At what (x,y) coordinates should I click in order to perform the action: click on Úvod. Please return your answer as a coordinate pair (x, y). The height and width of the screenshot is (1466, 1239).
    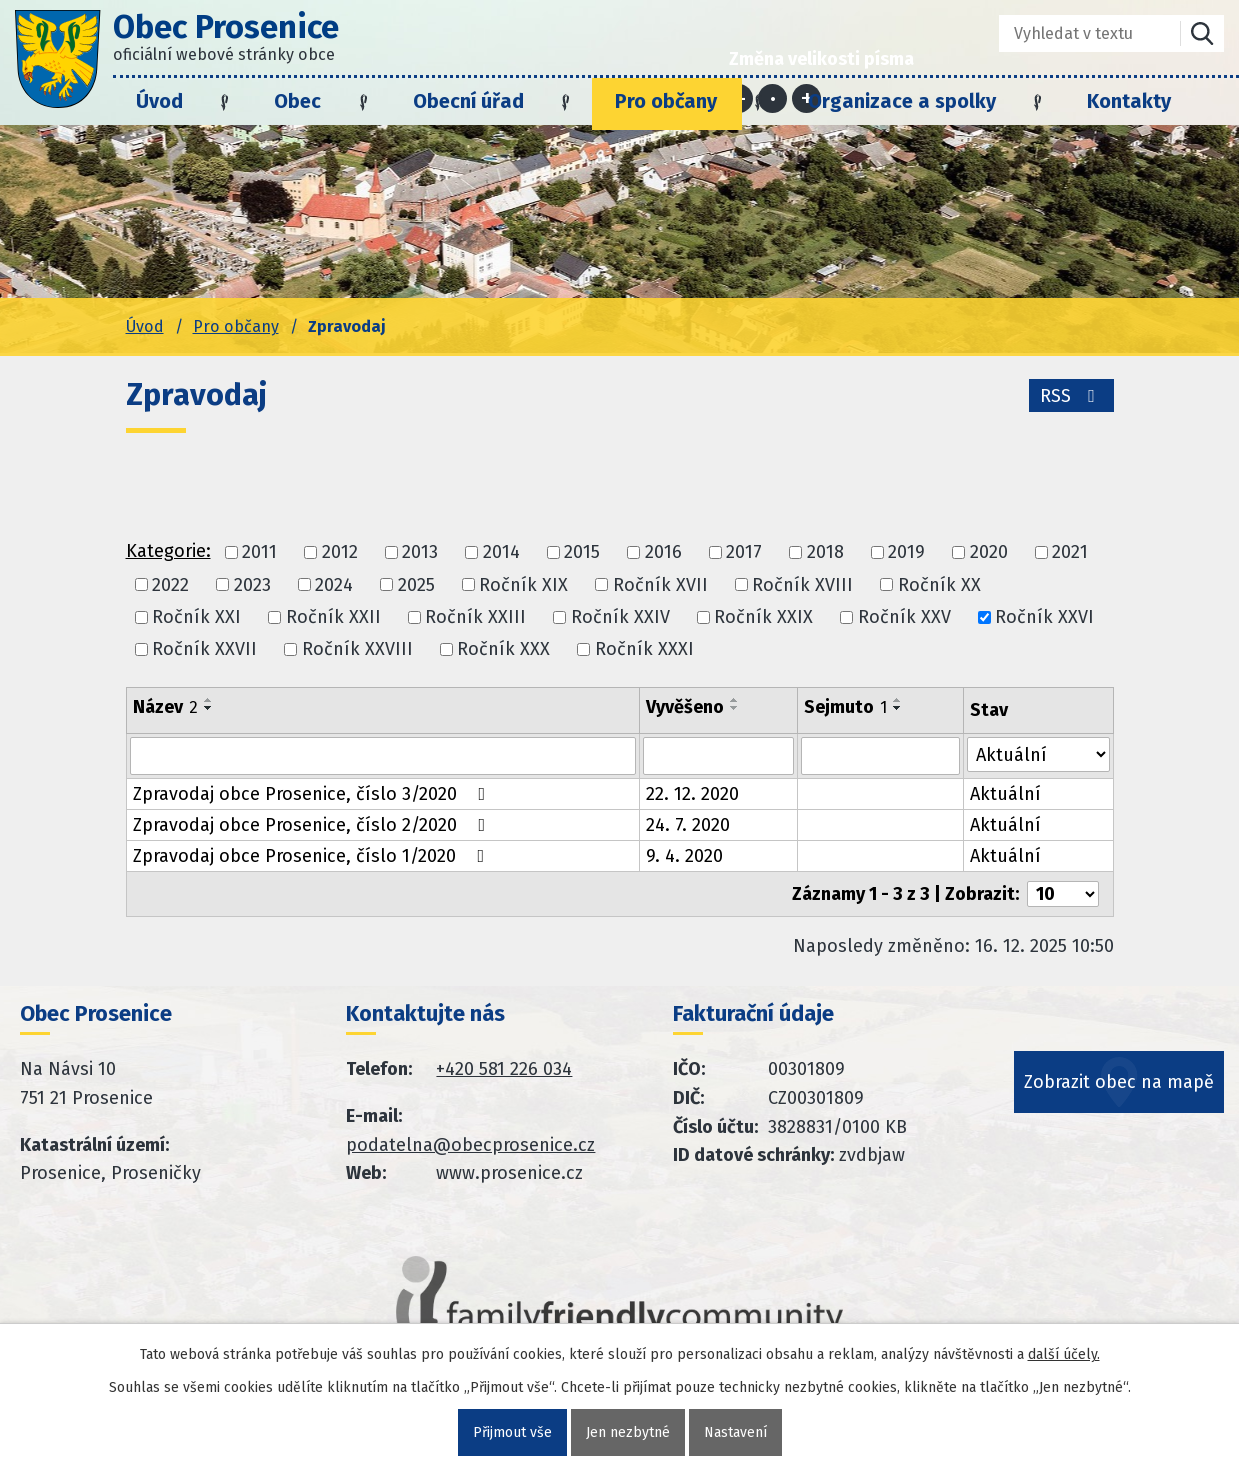
    Looking at the image, I should click on (159, 101).